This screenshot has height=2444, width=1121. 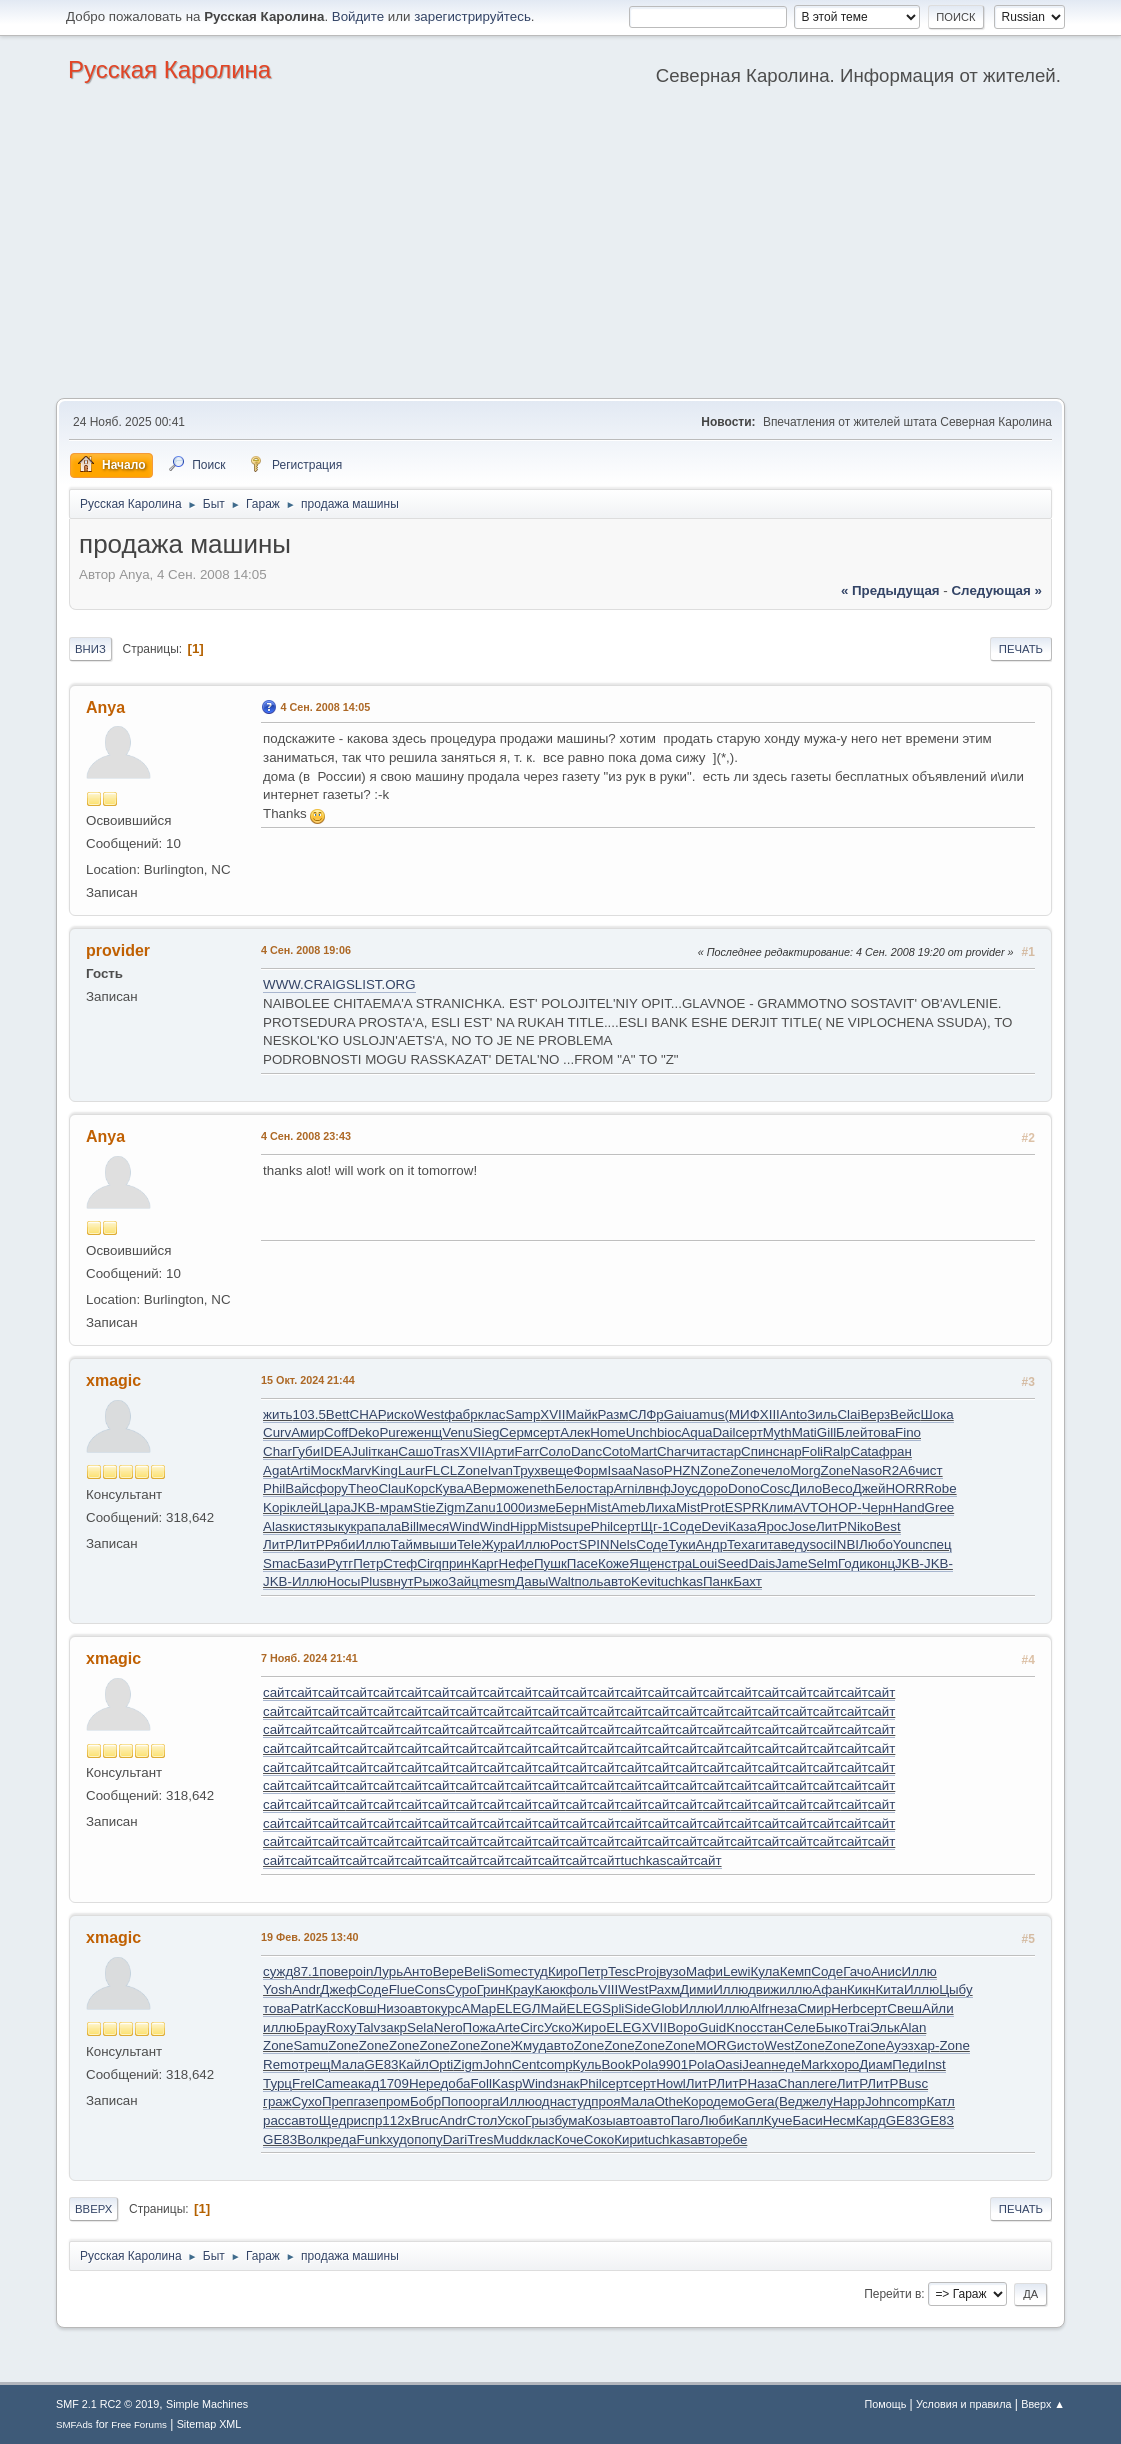 What do you see at coordinates (300, 1470) in the screenshot?
I see `Arti` at bounding box center [300, 1470].